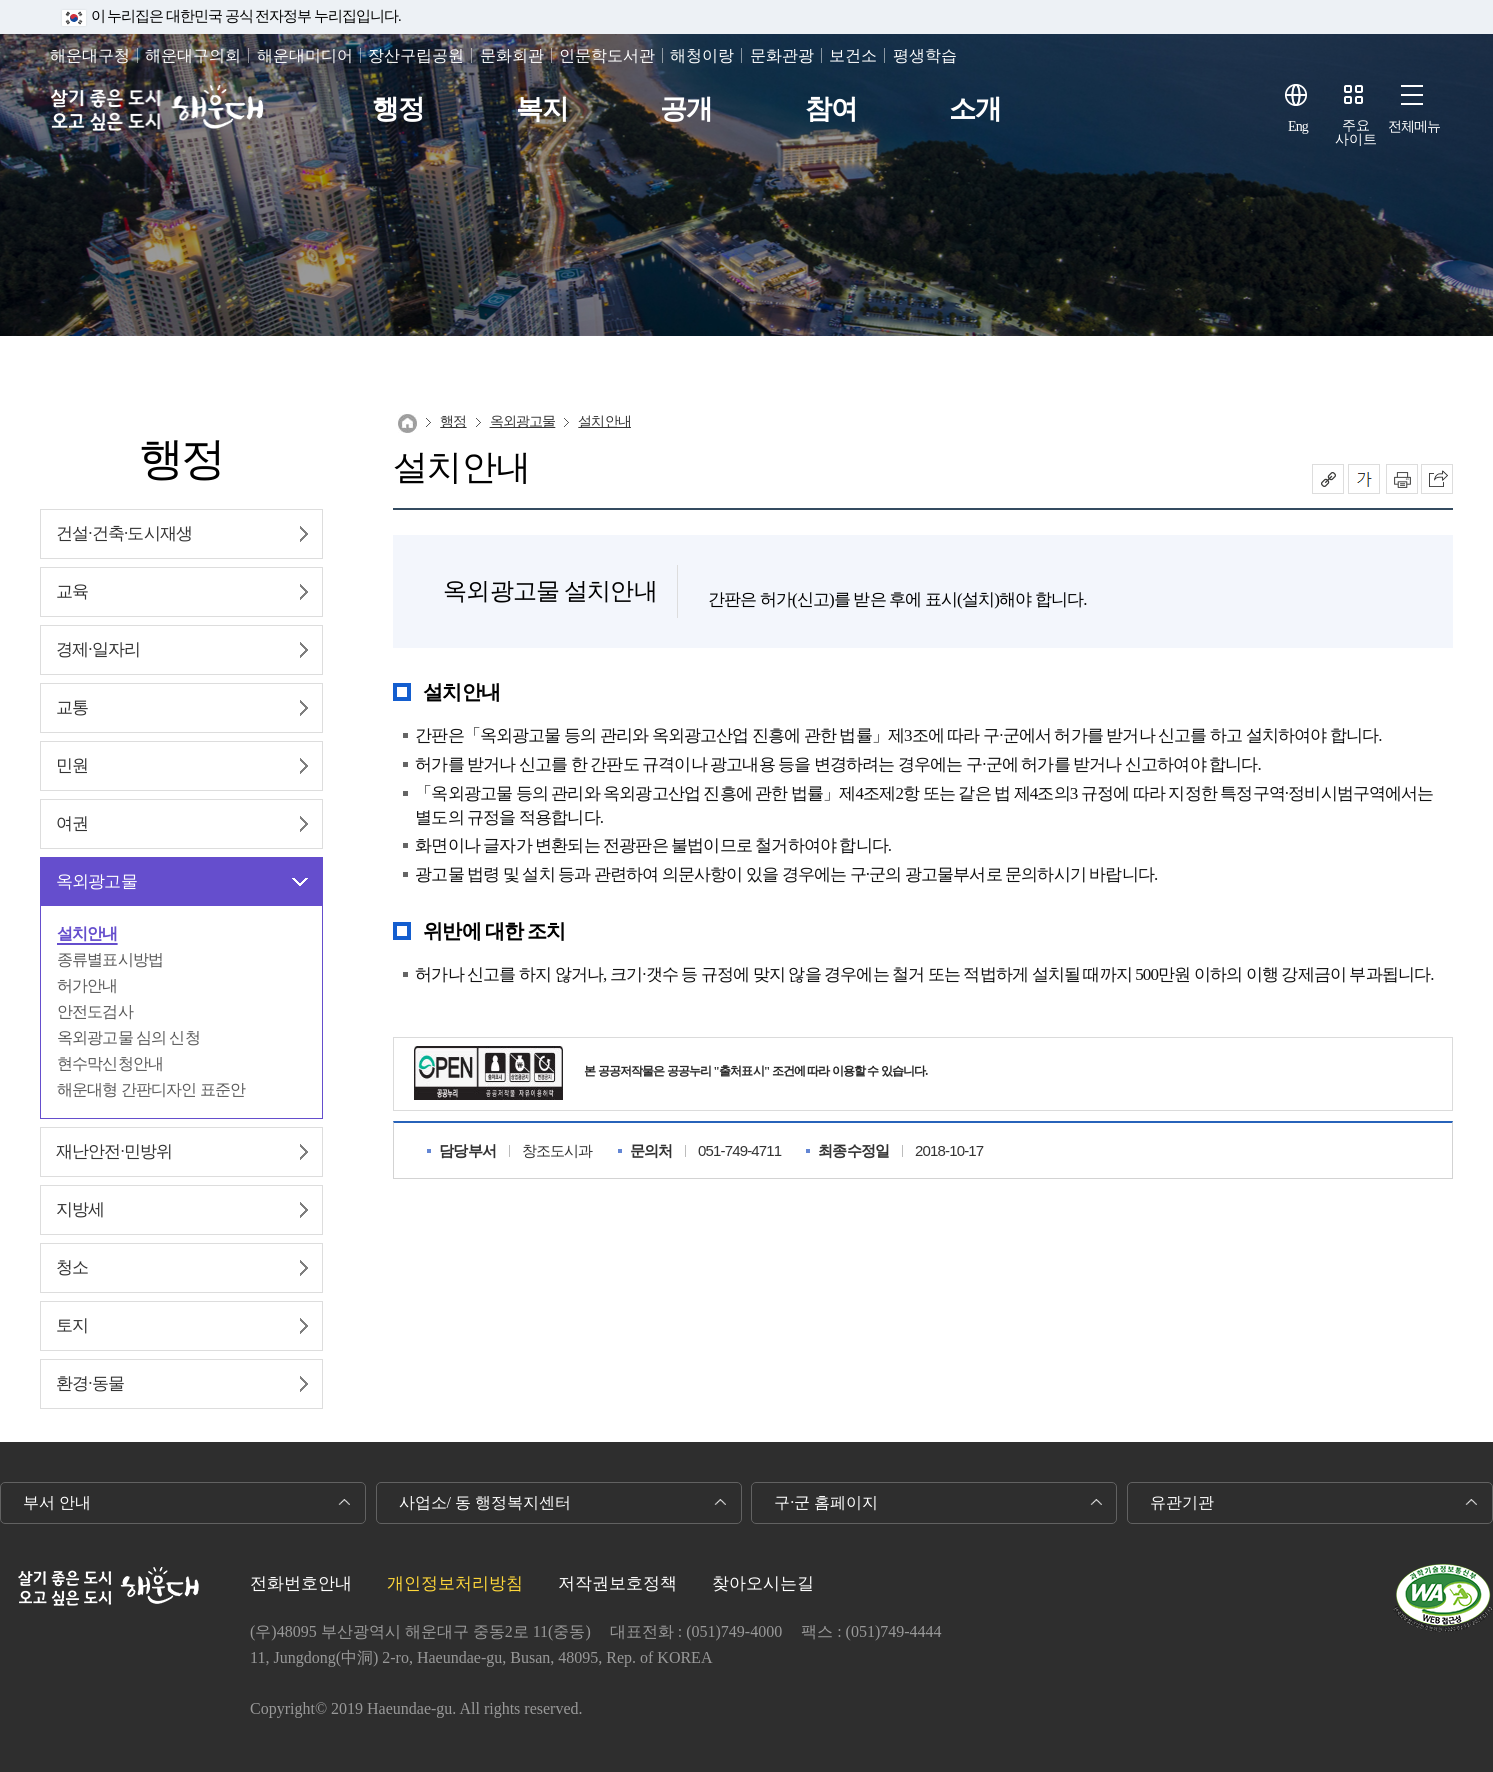  I want to click on 인쇄, so click(1402, 479).